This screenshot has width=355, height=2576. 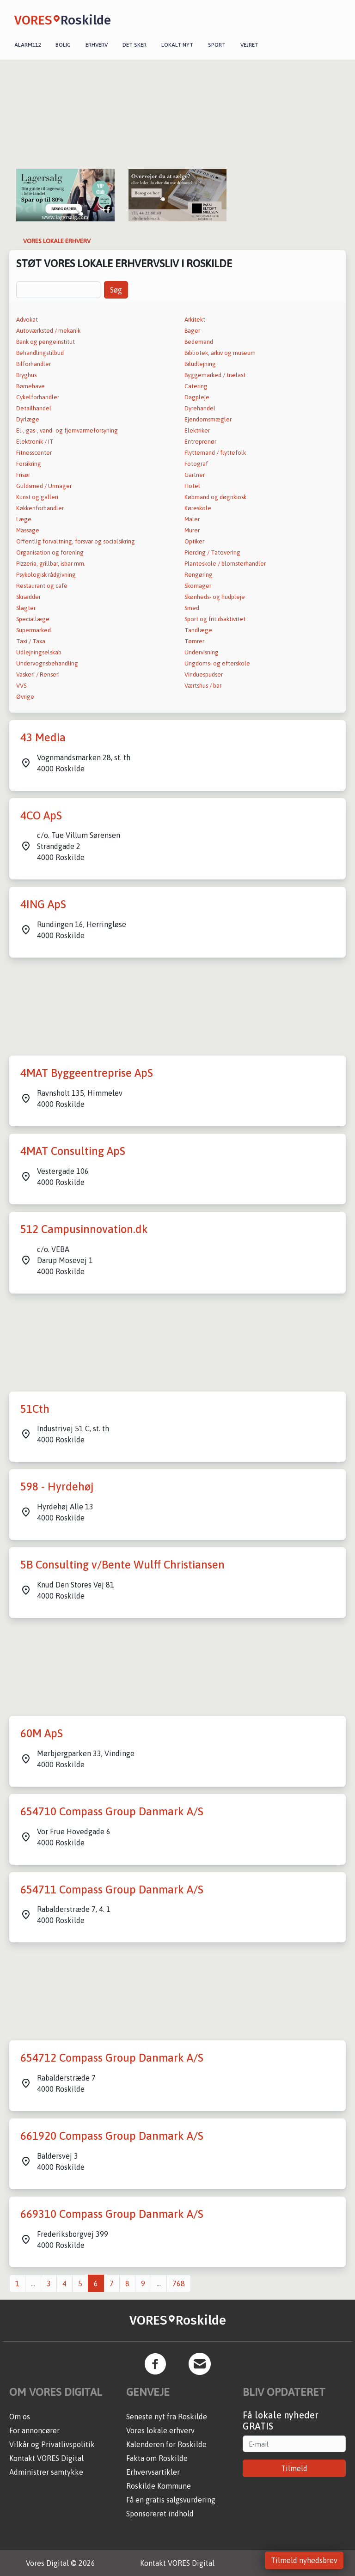 I want to click on 43 Media, so click(x=43, y=737).